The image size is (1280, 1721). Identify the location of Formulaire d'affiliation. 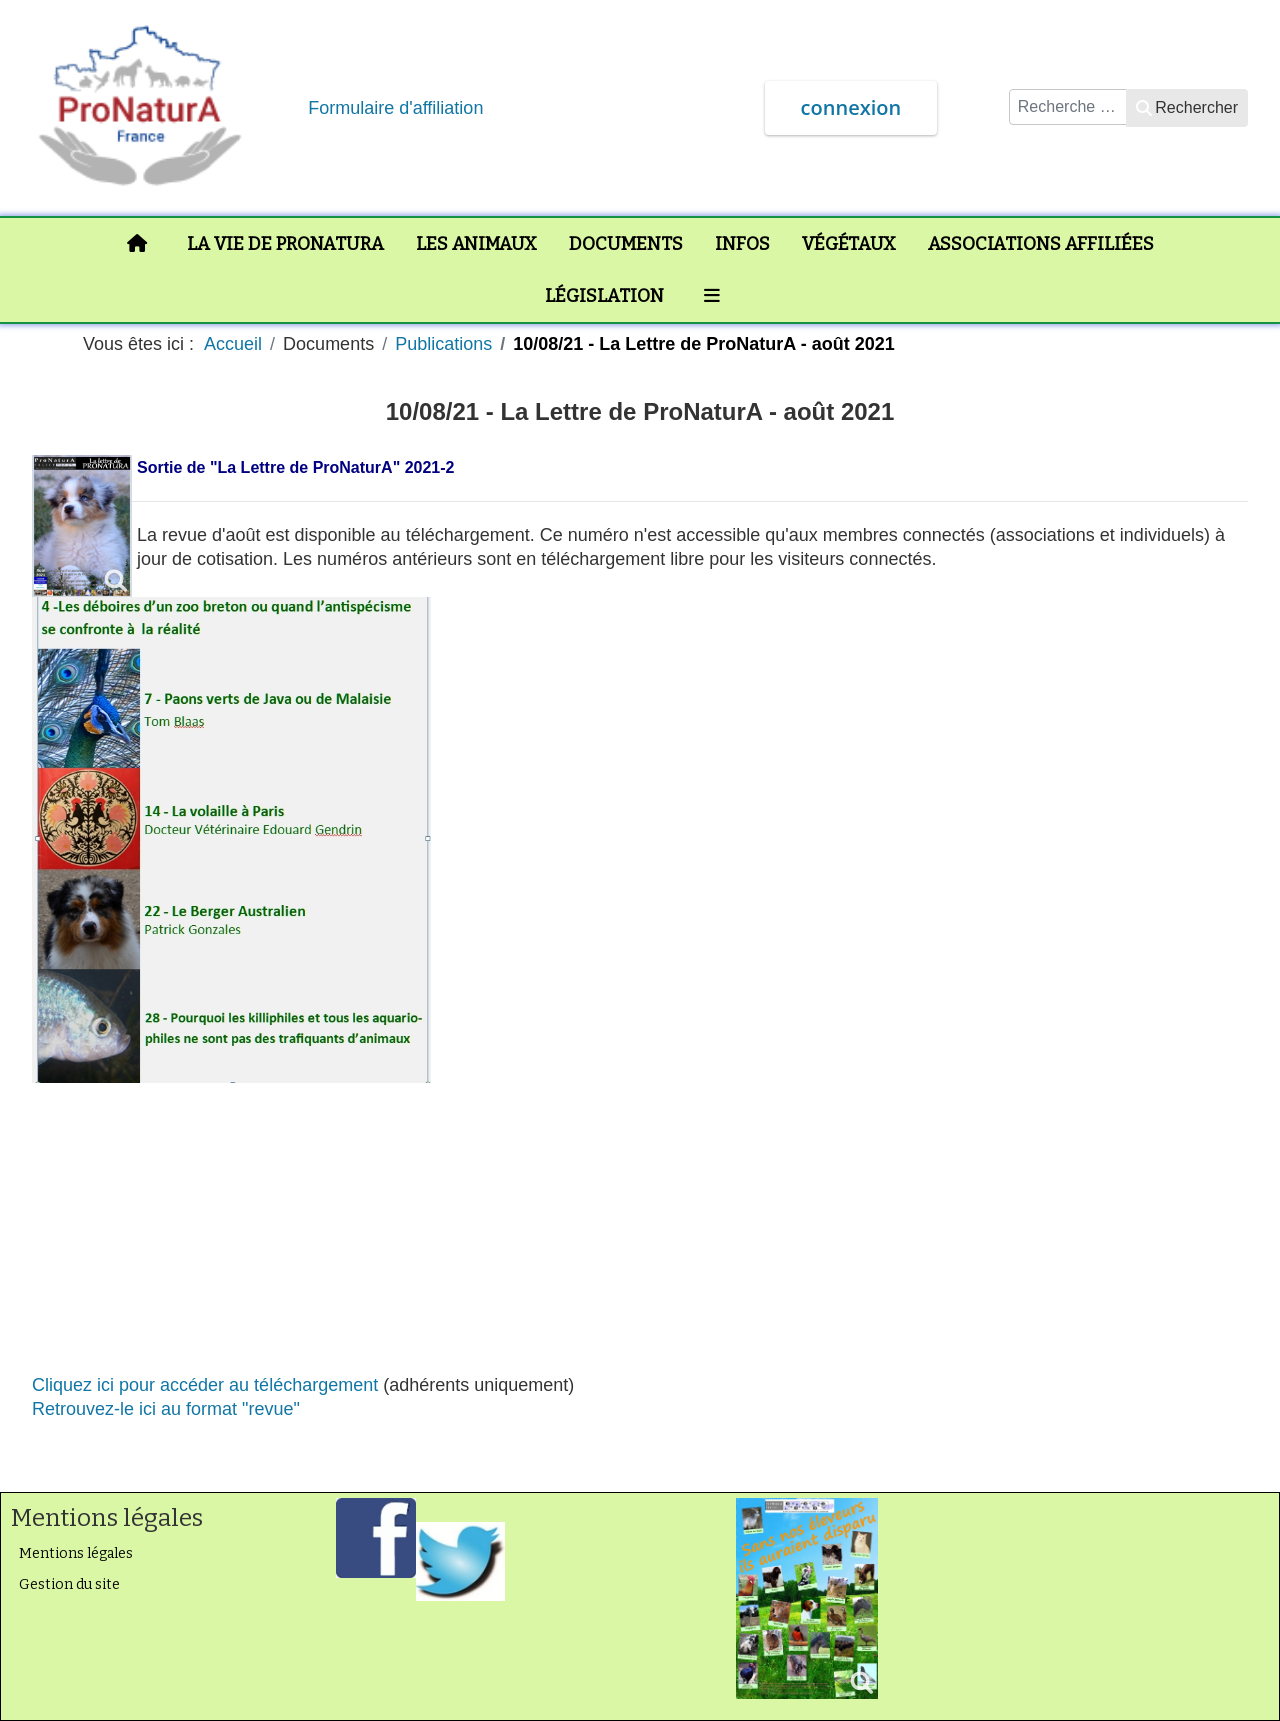
(395, 108).